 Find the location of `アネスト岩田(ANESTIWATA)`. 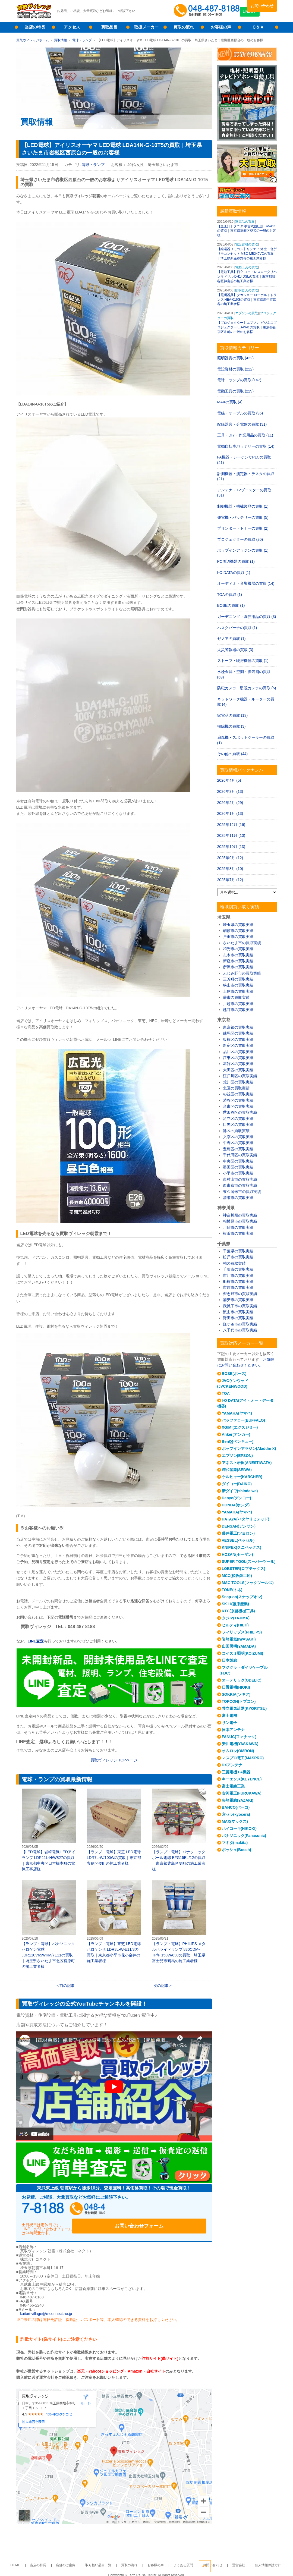

アネスト岩田(ANESTIWATA) is located at coordinates (247, 1462).